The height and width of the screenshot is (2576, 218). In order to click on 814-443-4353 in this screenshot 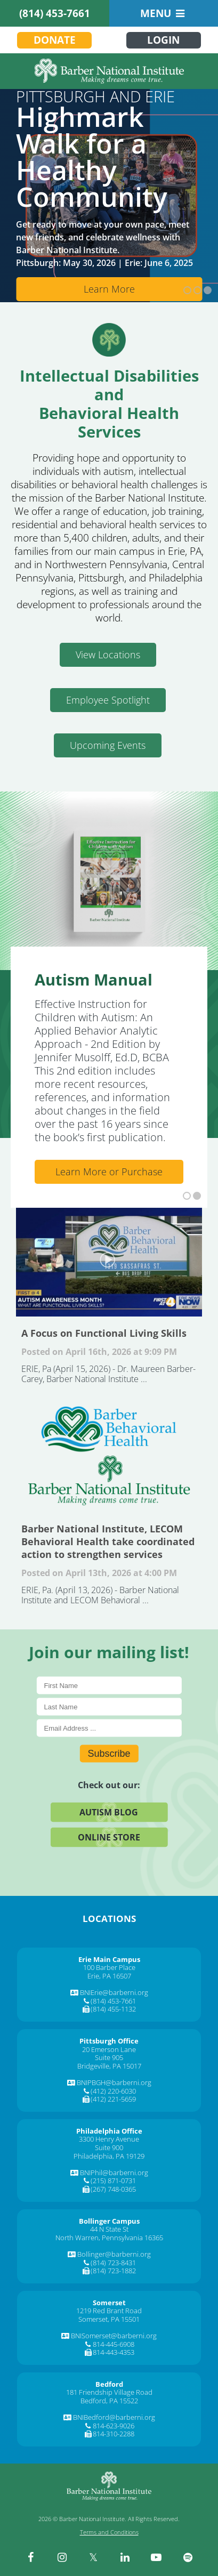, I will do `click(113, 2352)`.